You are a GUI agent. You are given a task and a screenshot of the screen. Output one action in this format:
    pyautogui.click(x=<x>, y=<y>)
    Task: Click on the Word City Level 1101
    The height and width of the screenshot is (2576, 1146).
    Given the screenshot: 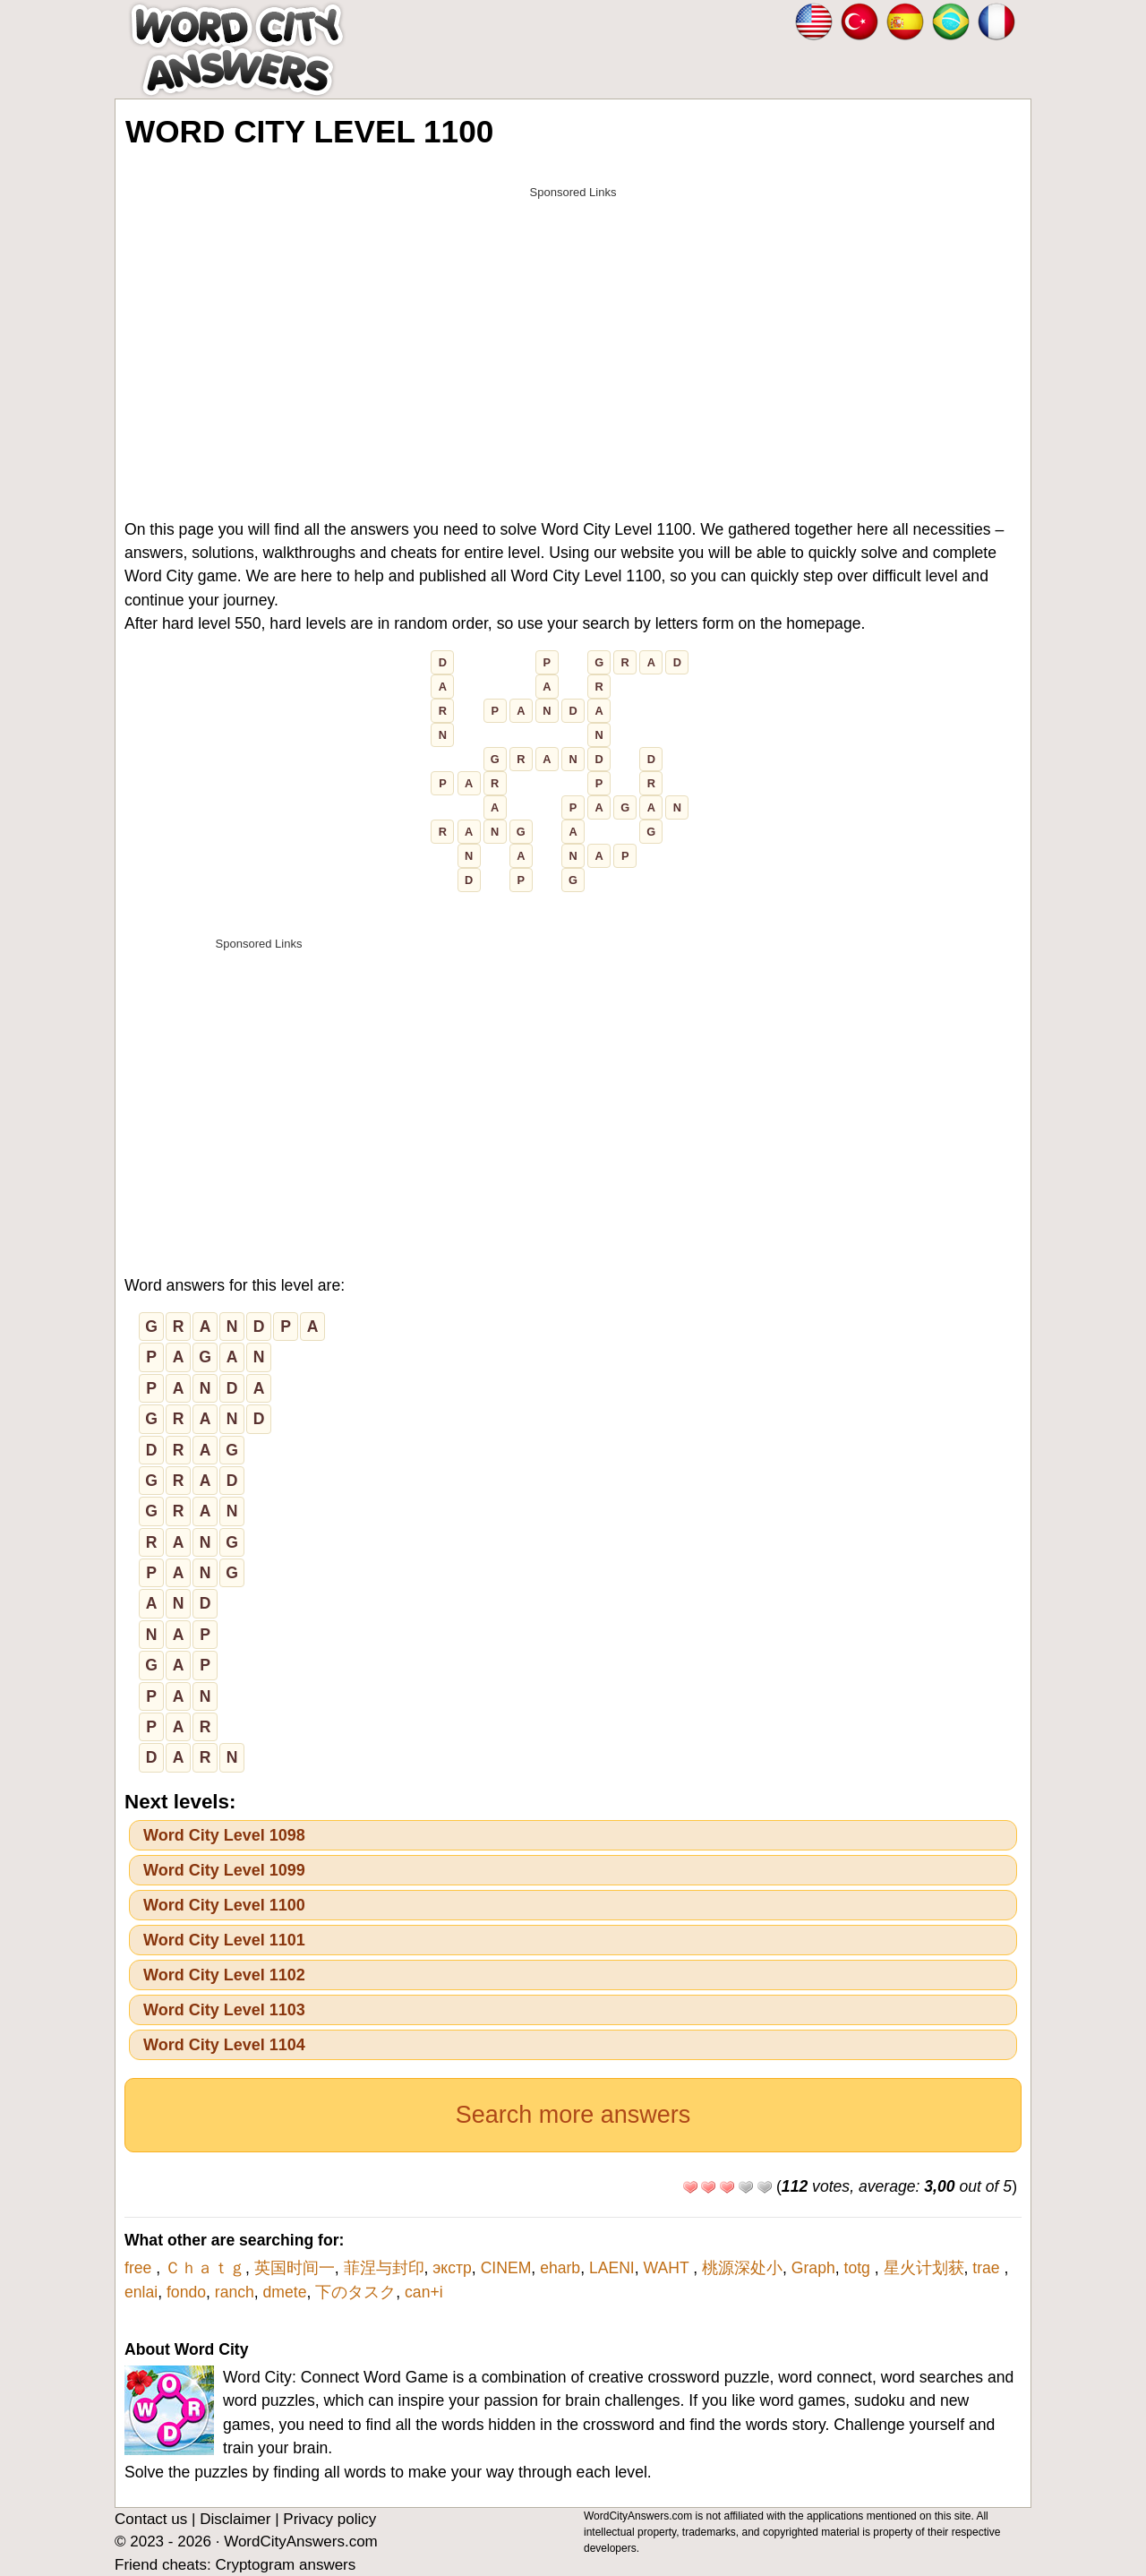 What is the action you would take?
    pyautogui.click(x=224, y=1940)
    